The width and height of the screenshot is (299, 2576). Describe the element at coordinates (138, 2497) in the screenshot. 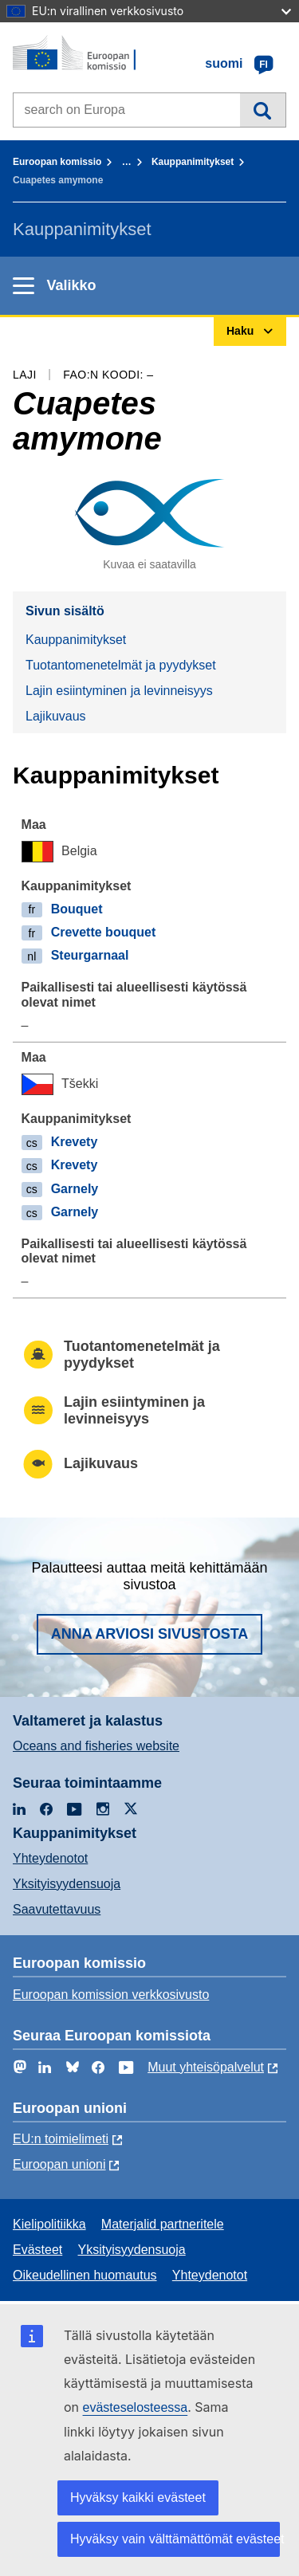

I see `Hyväksy kaikki evästeet` at that location.